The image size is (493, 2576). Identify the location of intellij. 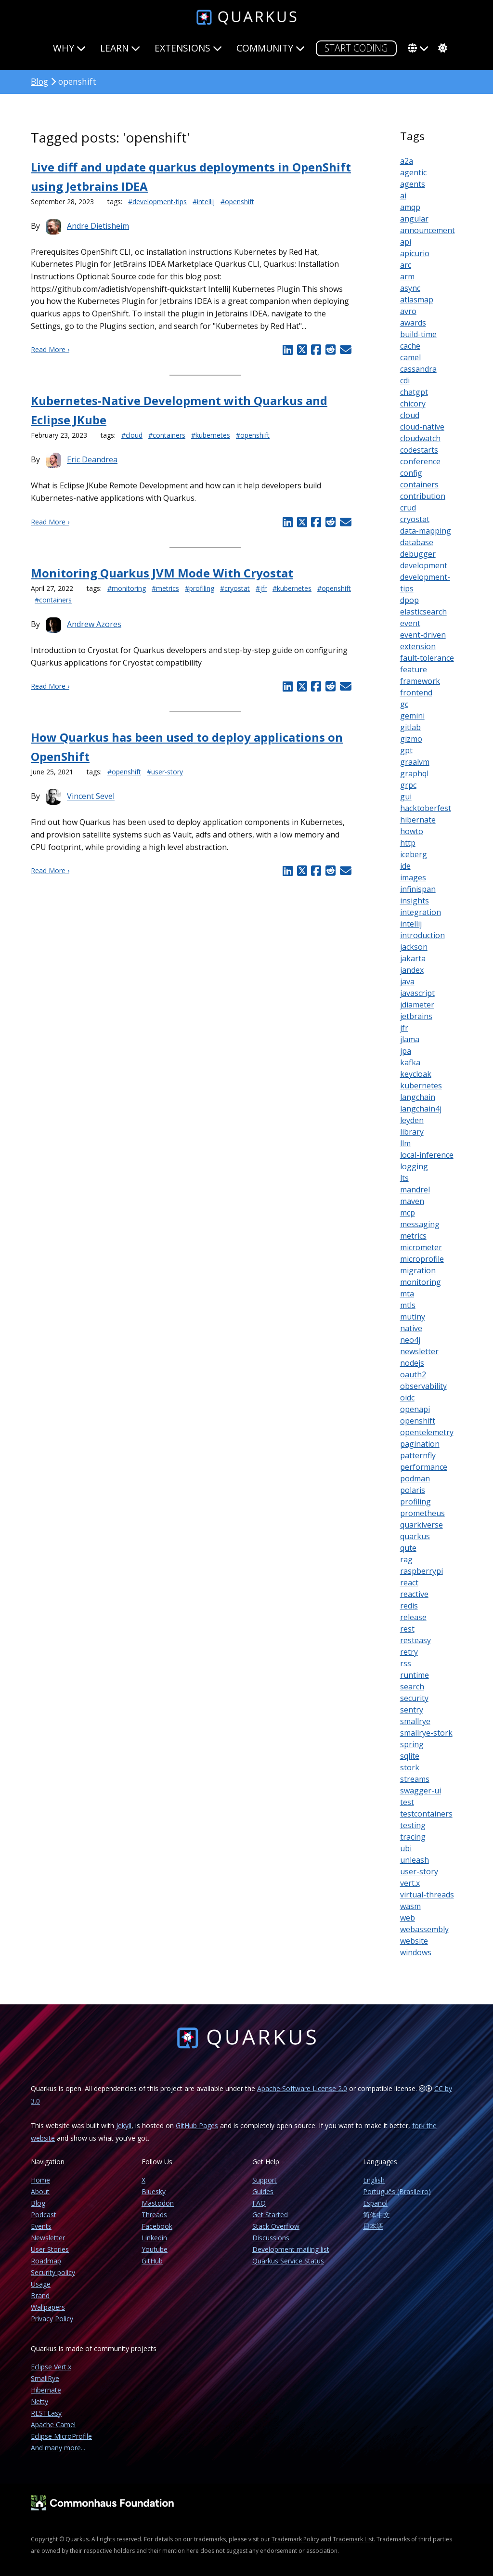
(411, 923).